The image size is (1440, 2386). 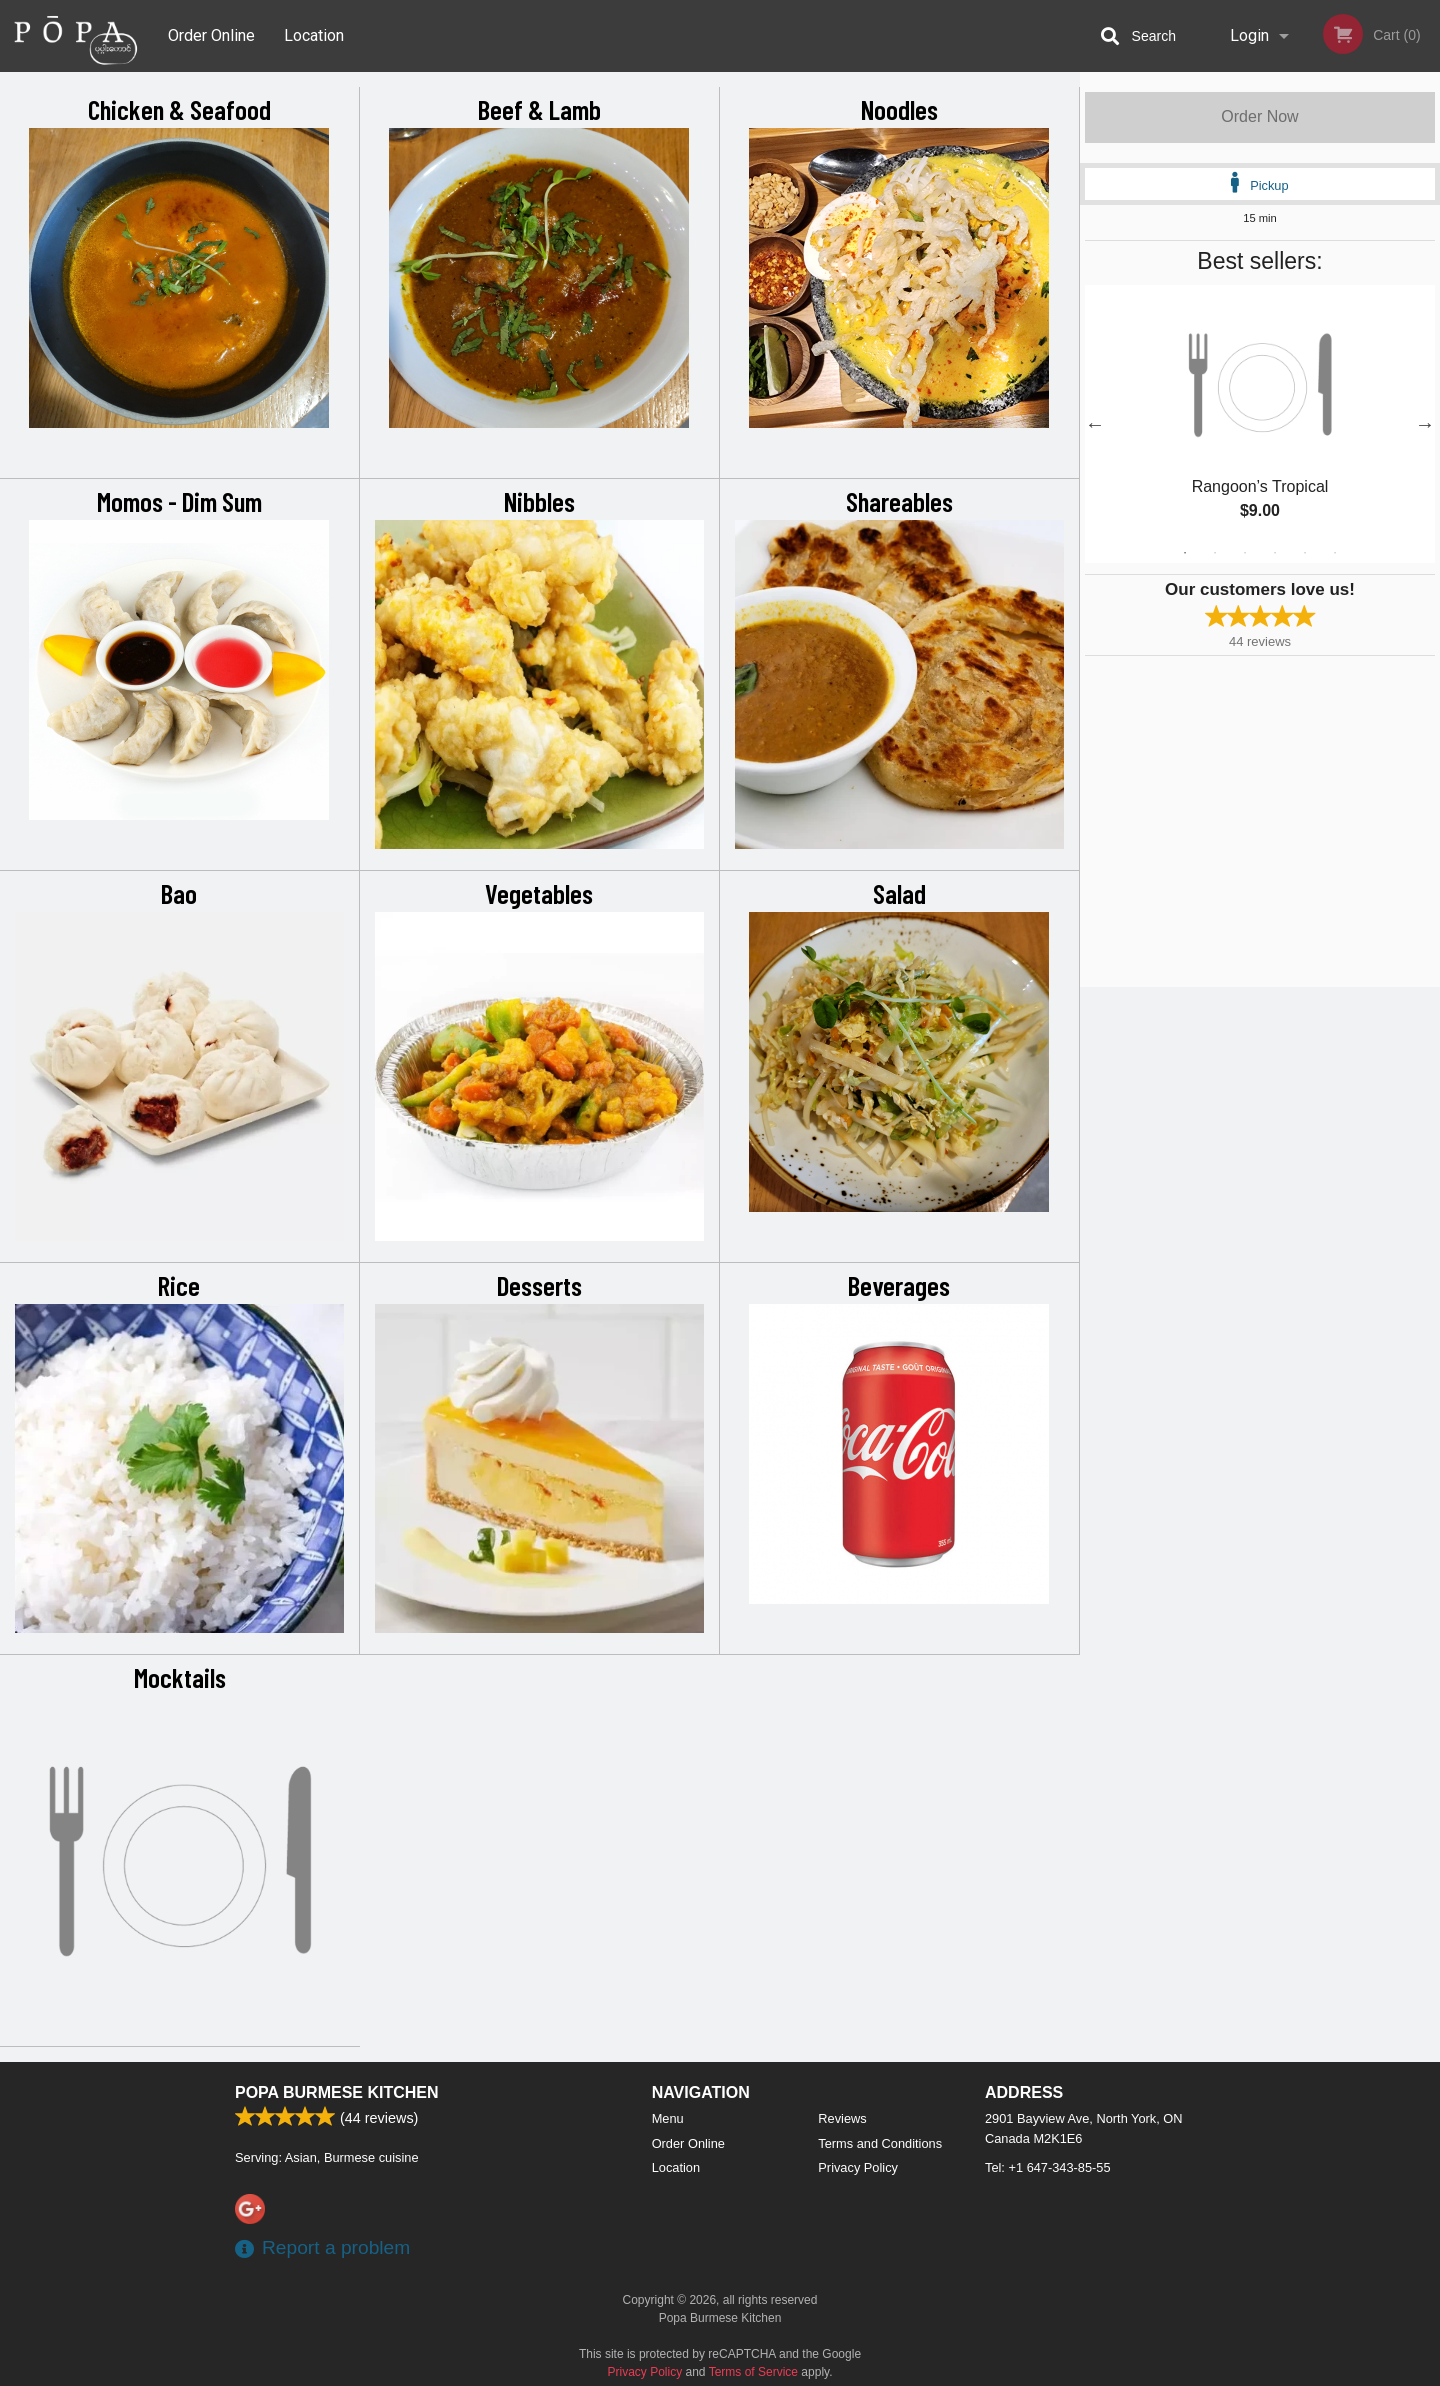 I want to click on 4 [tab], so click(x=1275, y=553).